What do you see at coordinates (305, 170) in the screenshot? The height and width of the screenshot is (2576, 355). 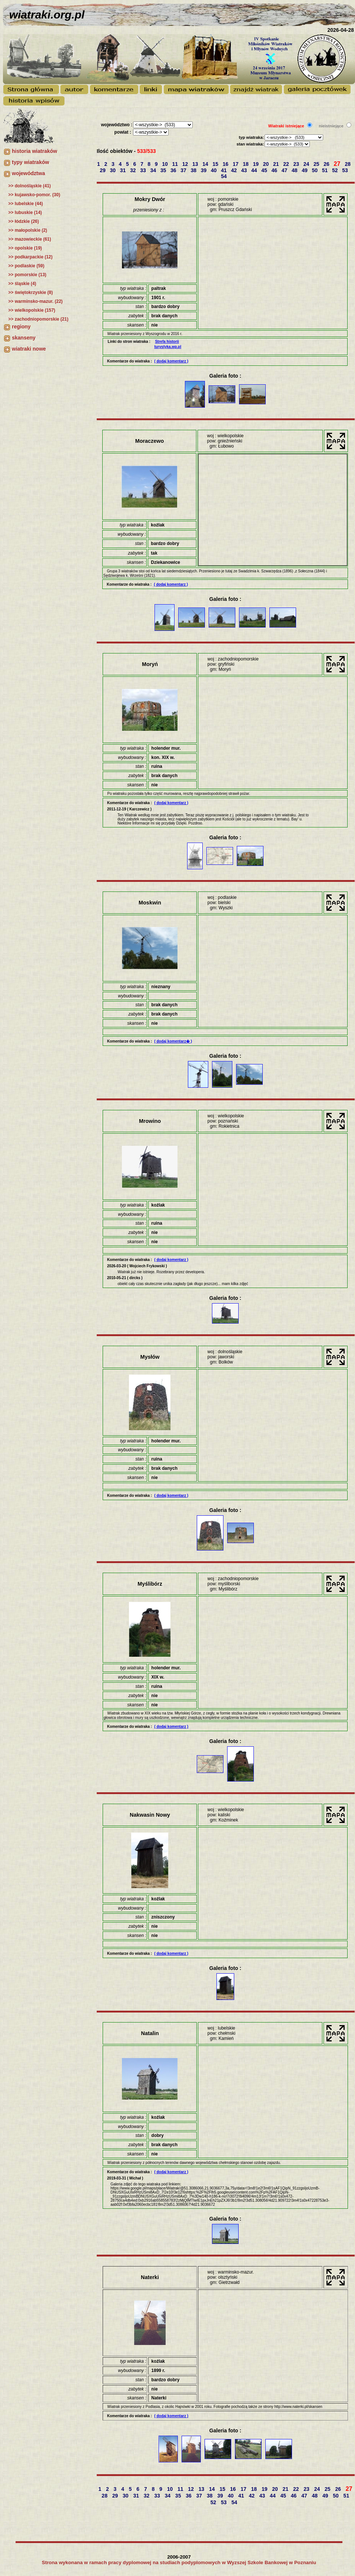 I see `49` at bounding box center [305, 170].